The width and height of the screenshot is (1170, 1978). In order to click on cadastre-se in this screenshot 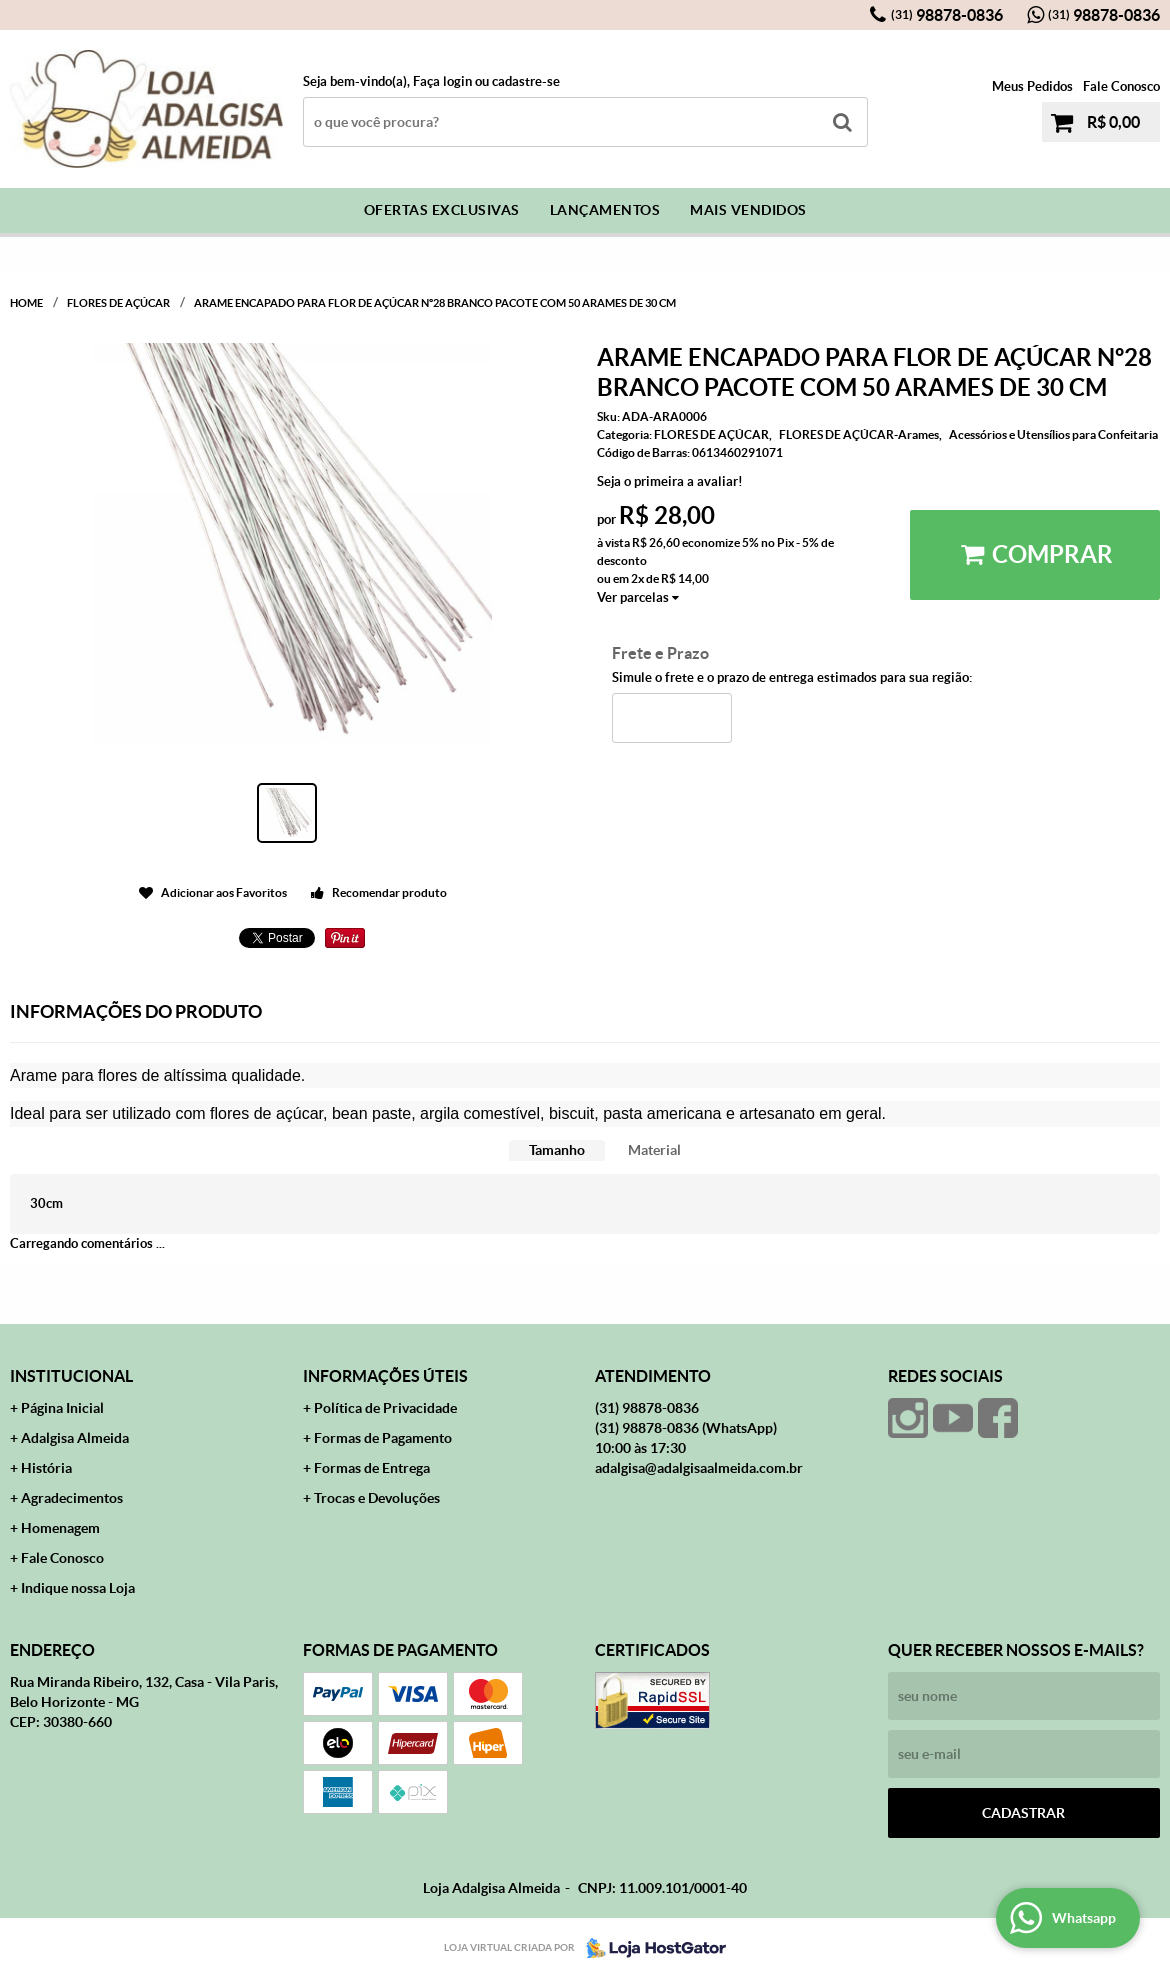, I will do `click(526, 81)`.